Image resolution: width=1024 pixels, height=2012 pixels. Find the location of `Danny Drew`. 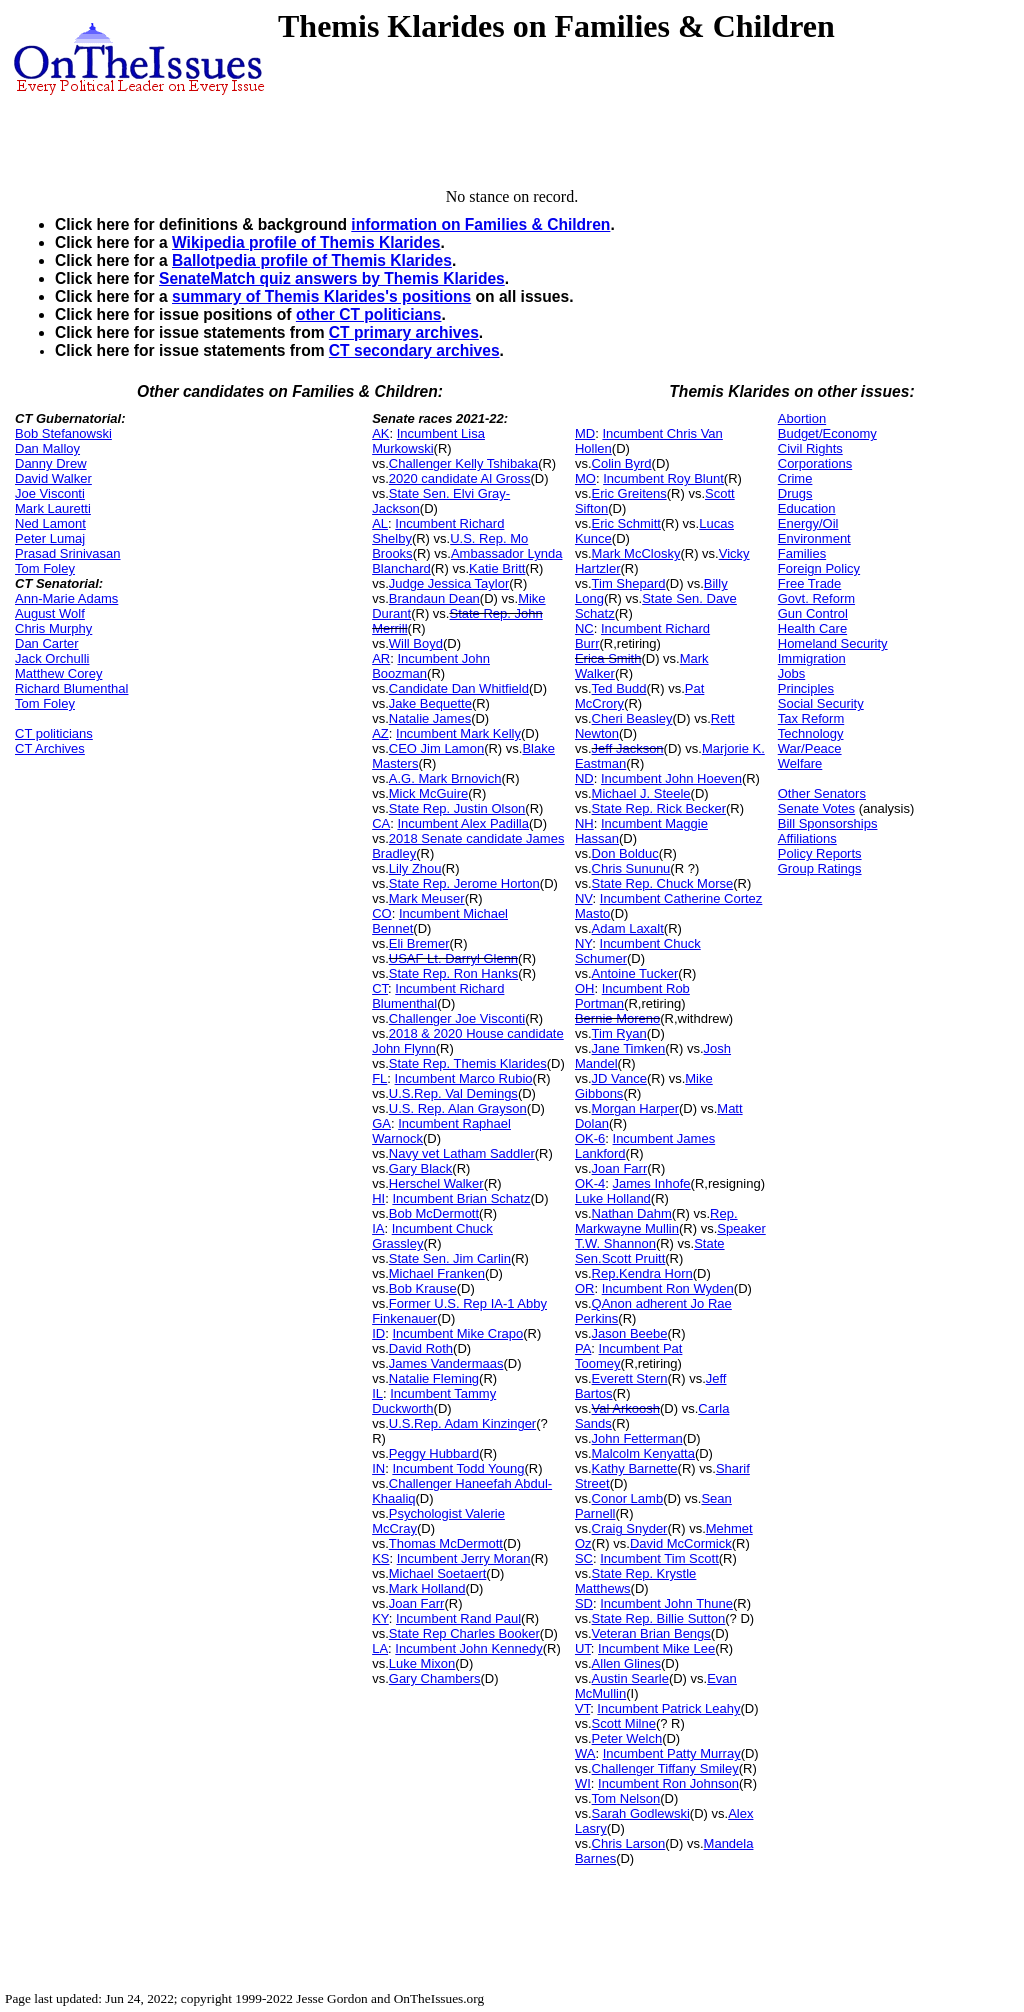

Danny Drew is located at coordinates (51, 463).